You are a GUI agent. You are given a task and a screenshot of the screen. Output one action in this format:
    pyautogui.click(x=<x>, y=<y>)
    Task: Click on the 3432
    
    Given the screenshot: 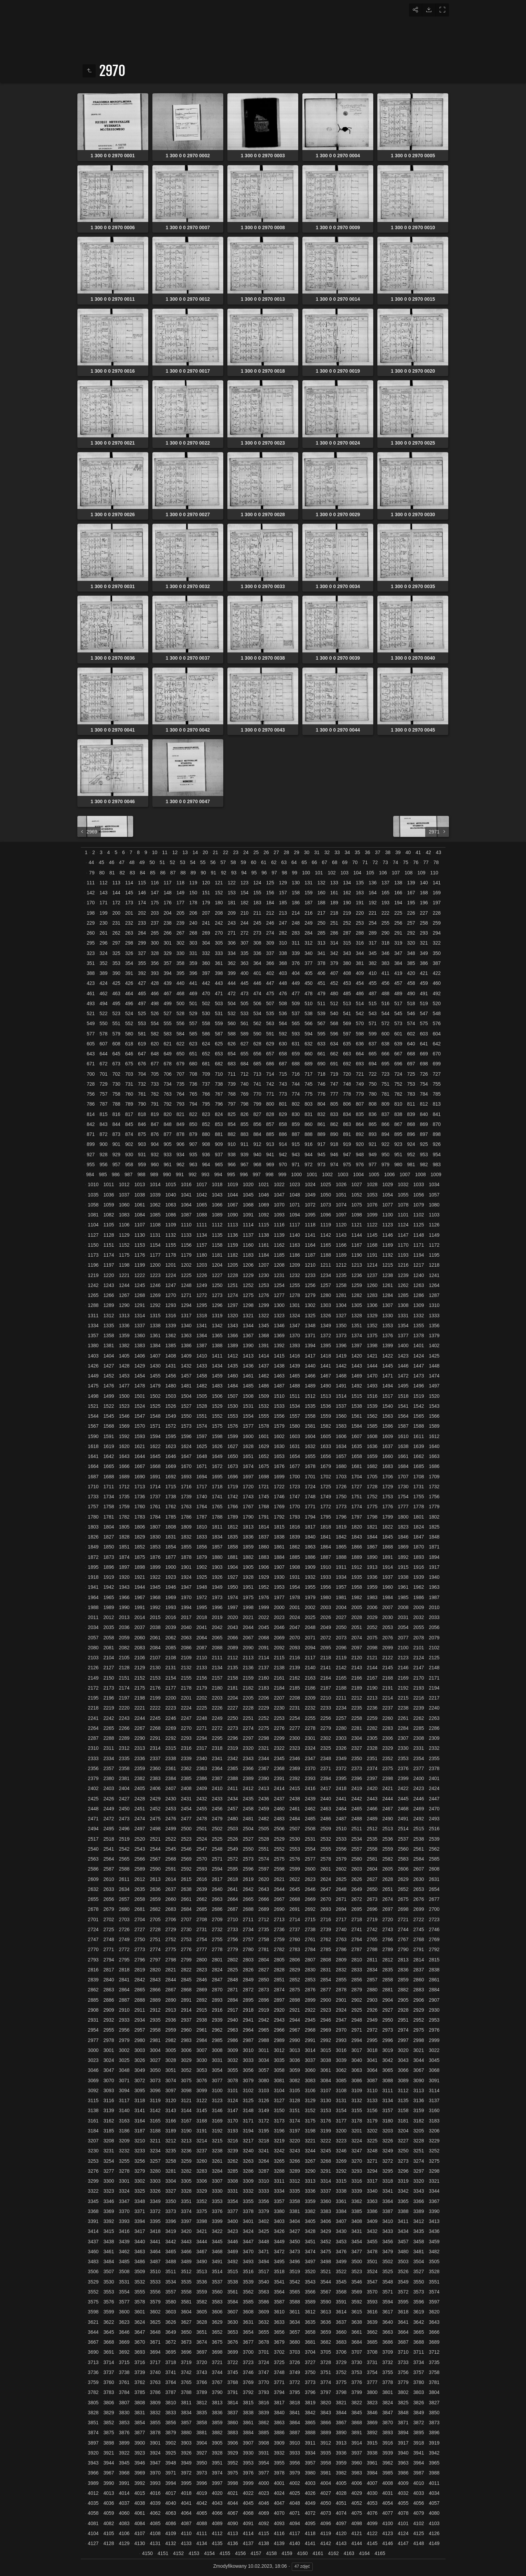 What is the action you would take?
    pyautogui.click(x=372, y=2231)
    